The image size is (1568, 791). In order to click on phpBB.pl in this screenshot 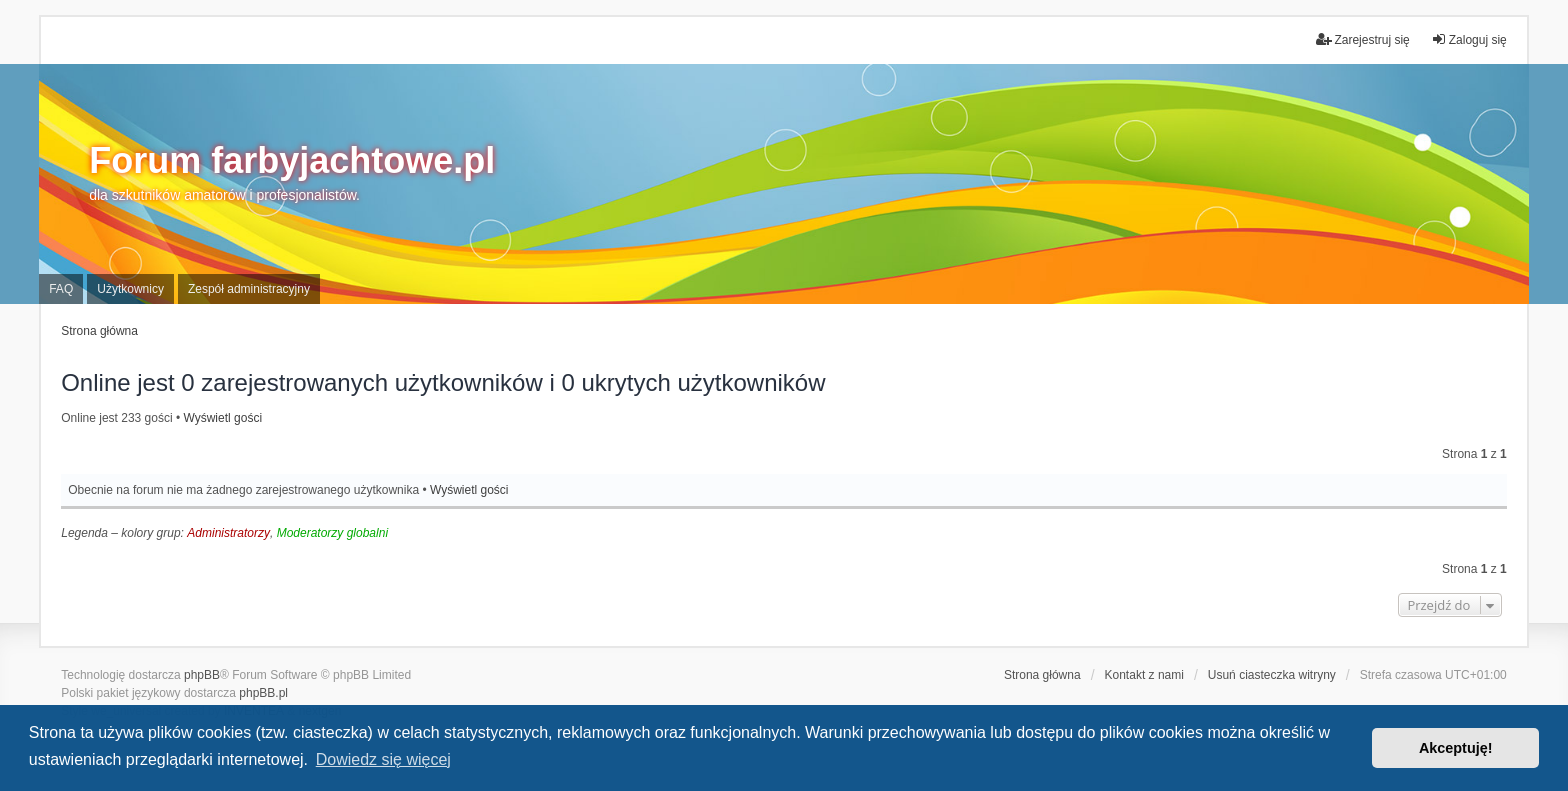, I will do `click(263, 693)`.